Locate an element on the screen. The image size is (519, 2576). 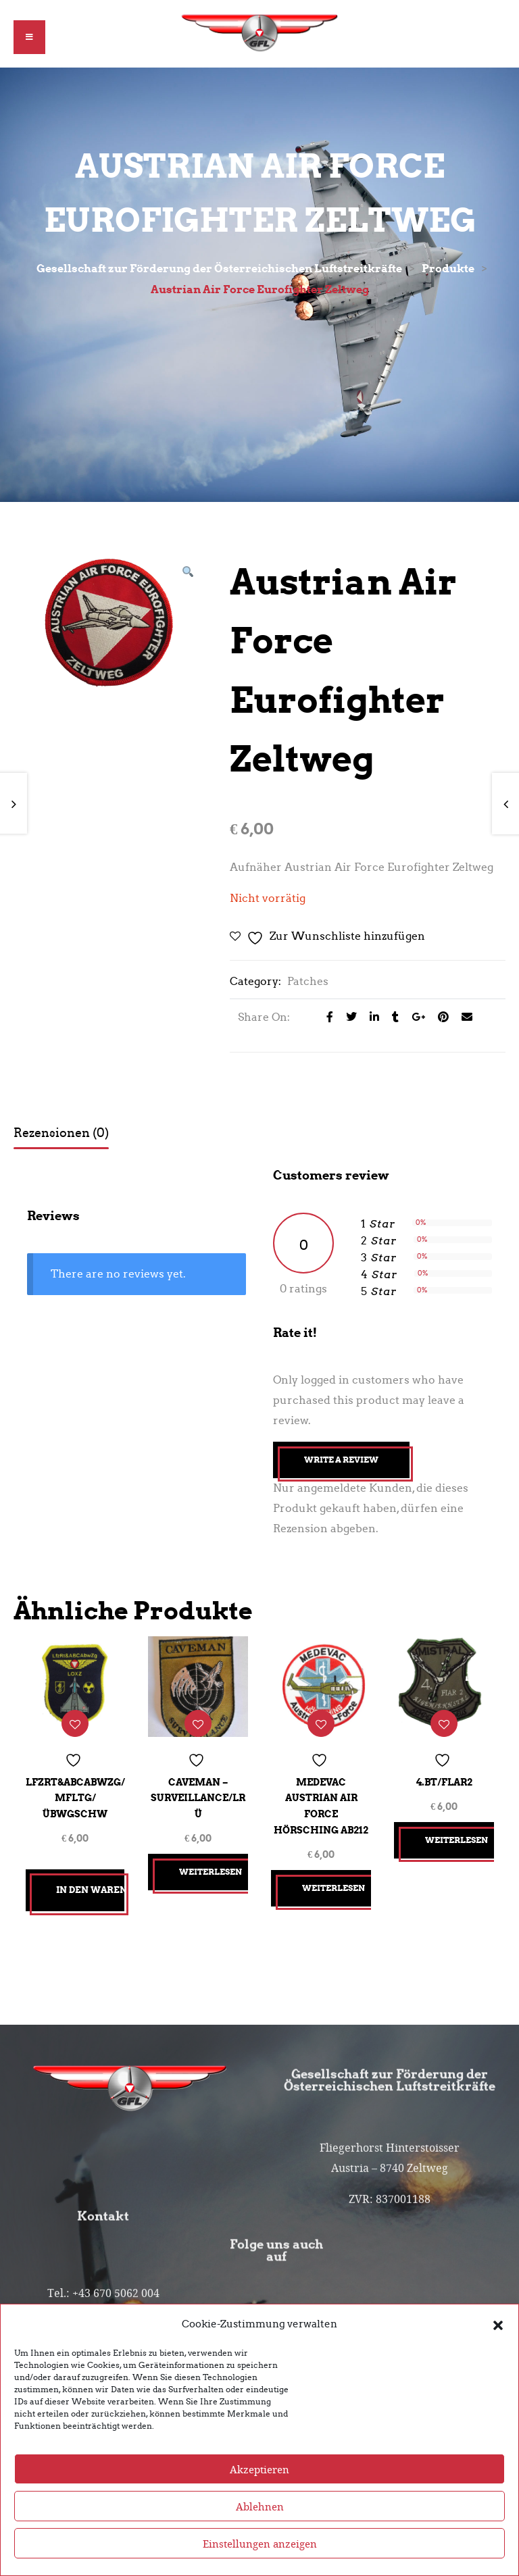
[Share on LinkedIn] is located at coordinates (371, 1018).